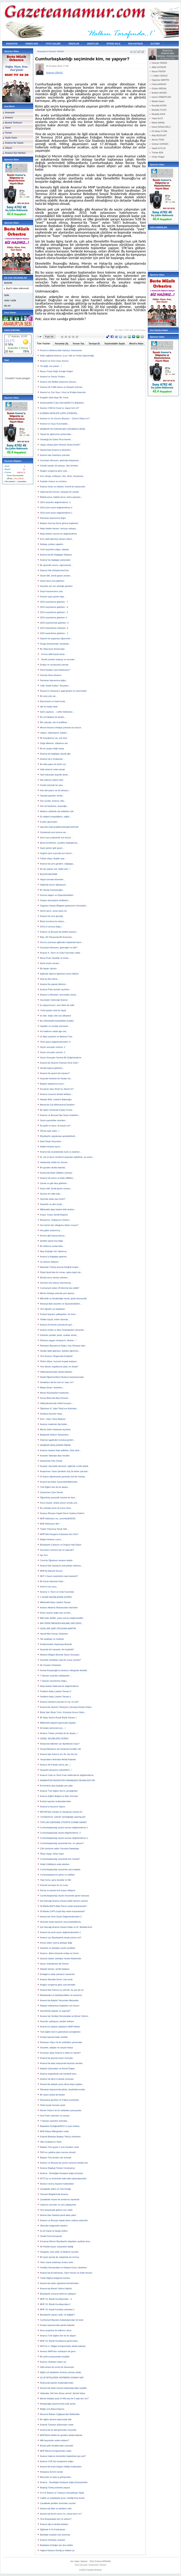 The image size is (181, 2576). I want to click on SİTENE EKLE, so click(113, 43).